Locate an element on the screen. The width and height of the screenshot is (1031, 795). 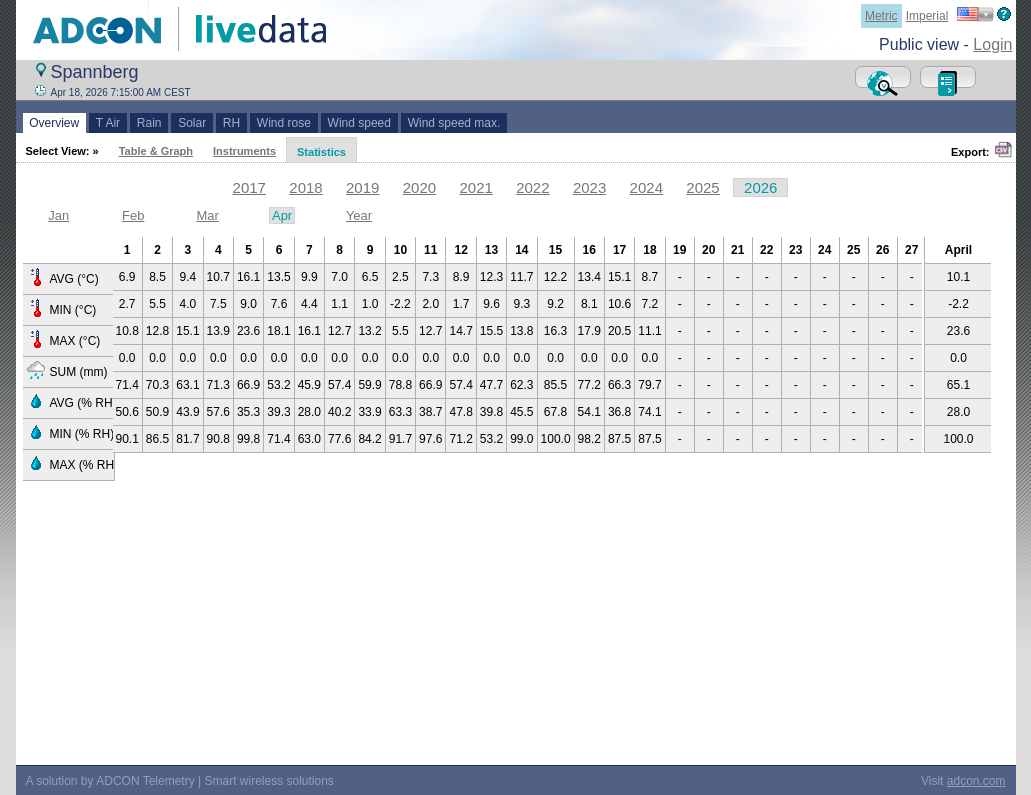
Rain is located at coordinates (149, 123).